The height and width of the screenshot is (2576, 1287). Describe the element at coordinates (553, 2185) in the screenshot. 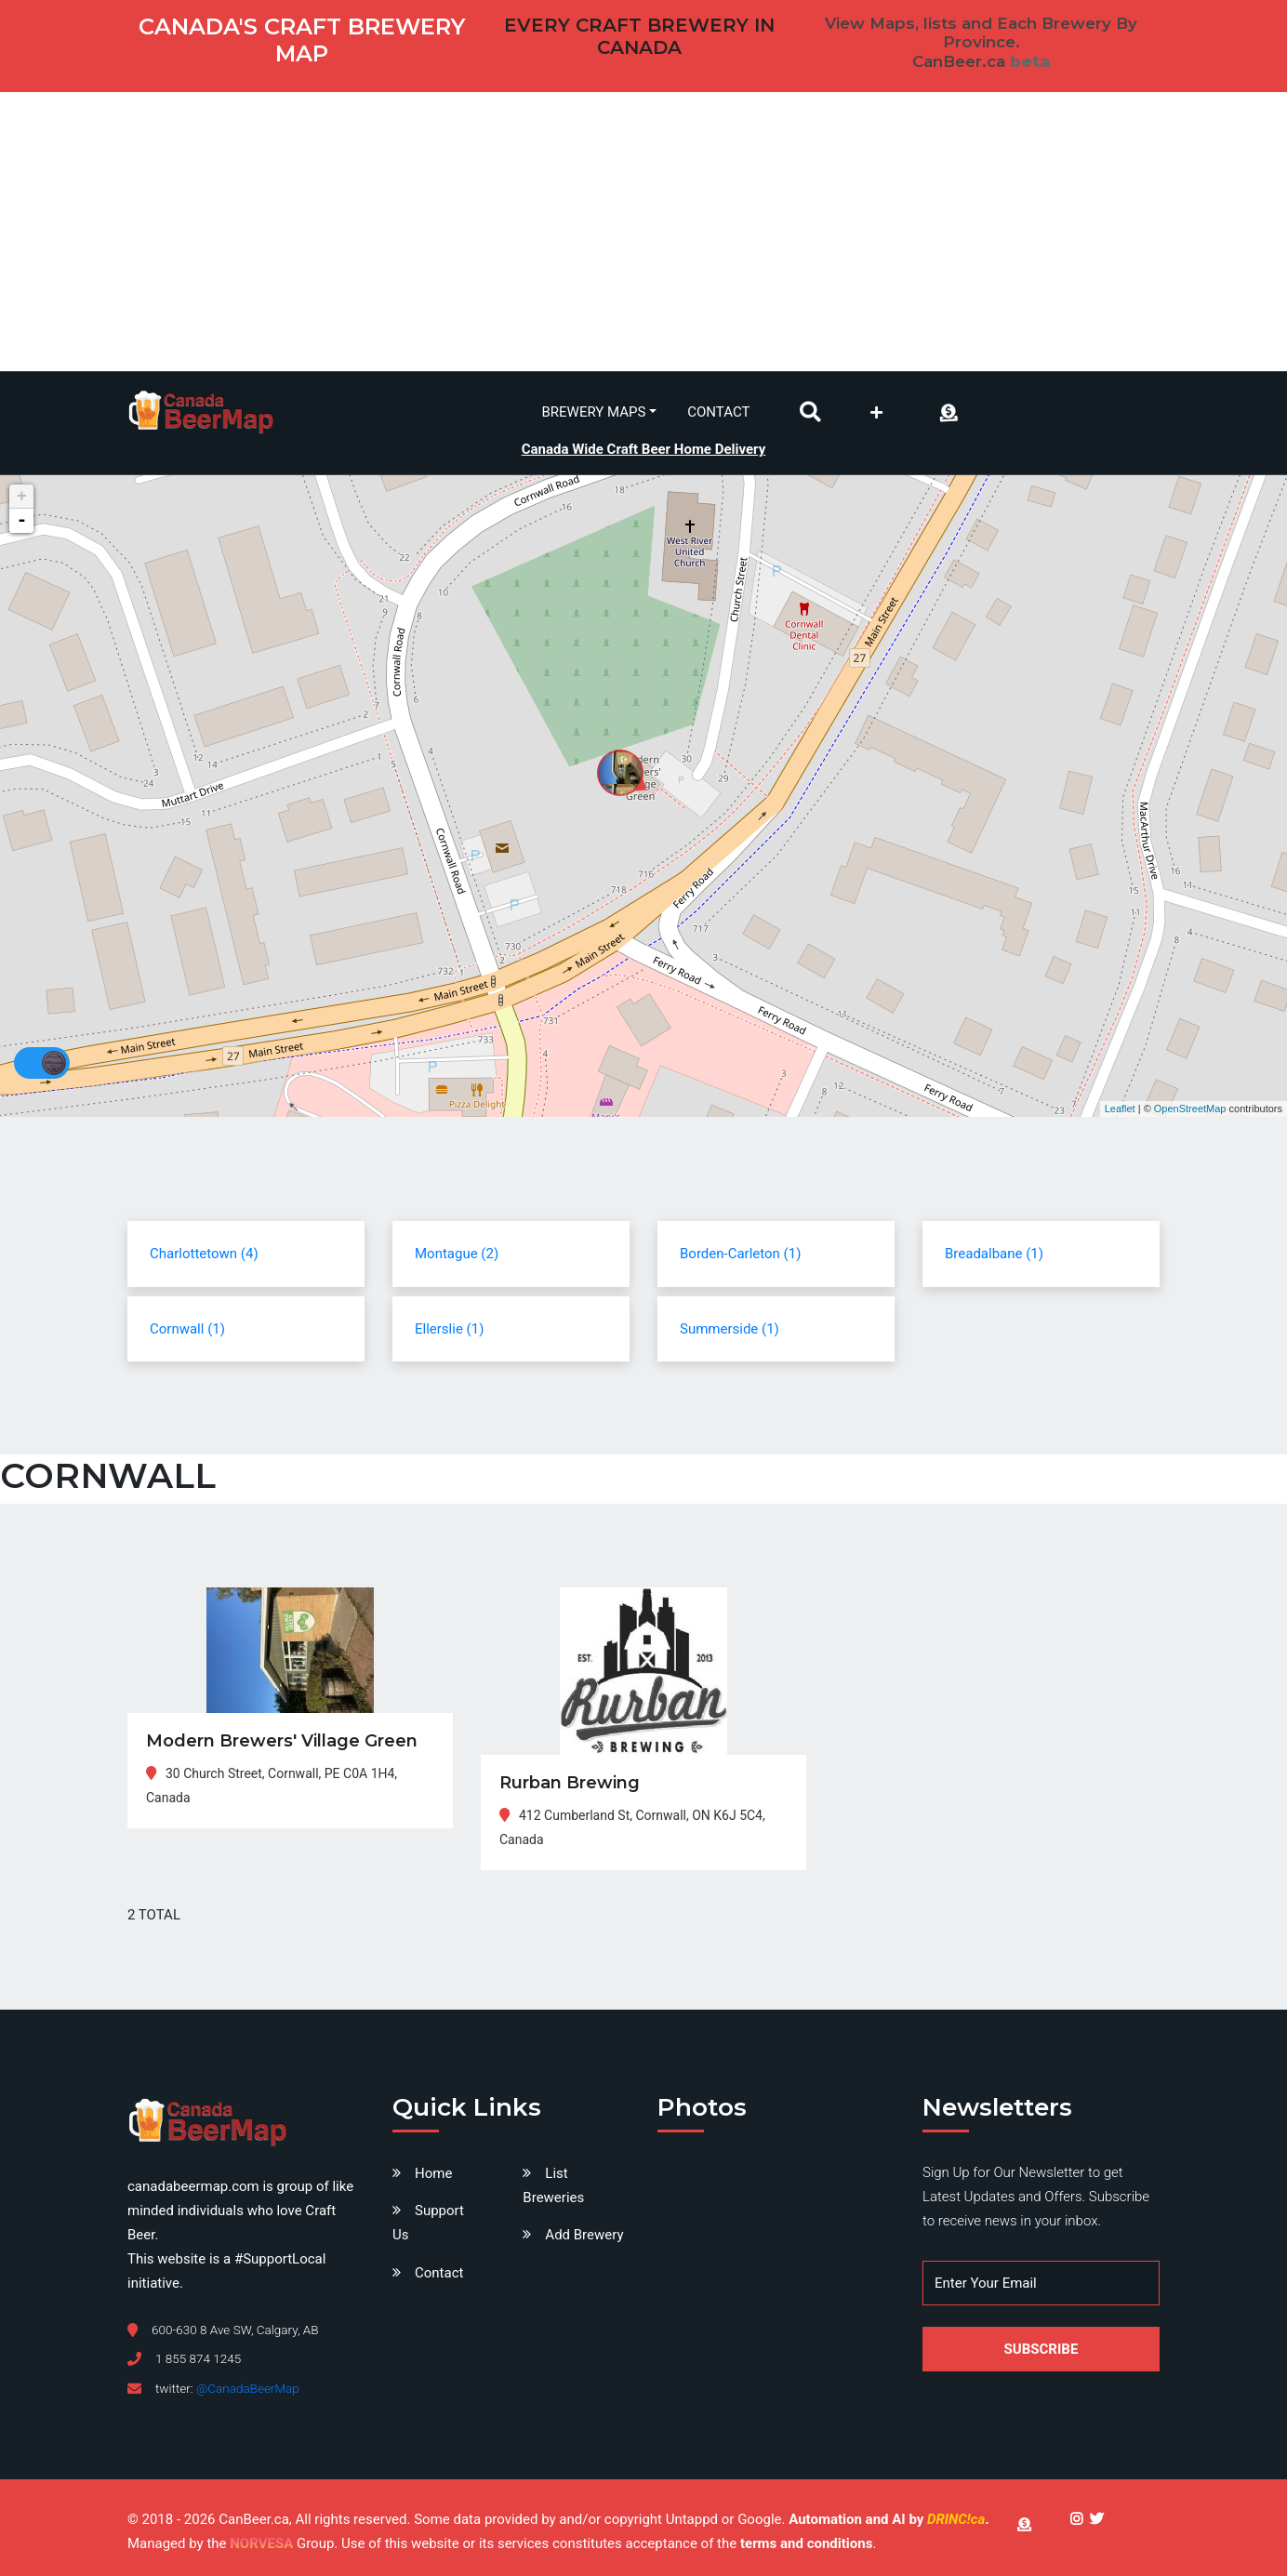

I see `List Breweries` at that location.